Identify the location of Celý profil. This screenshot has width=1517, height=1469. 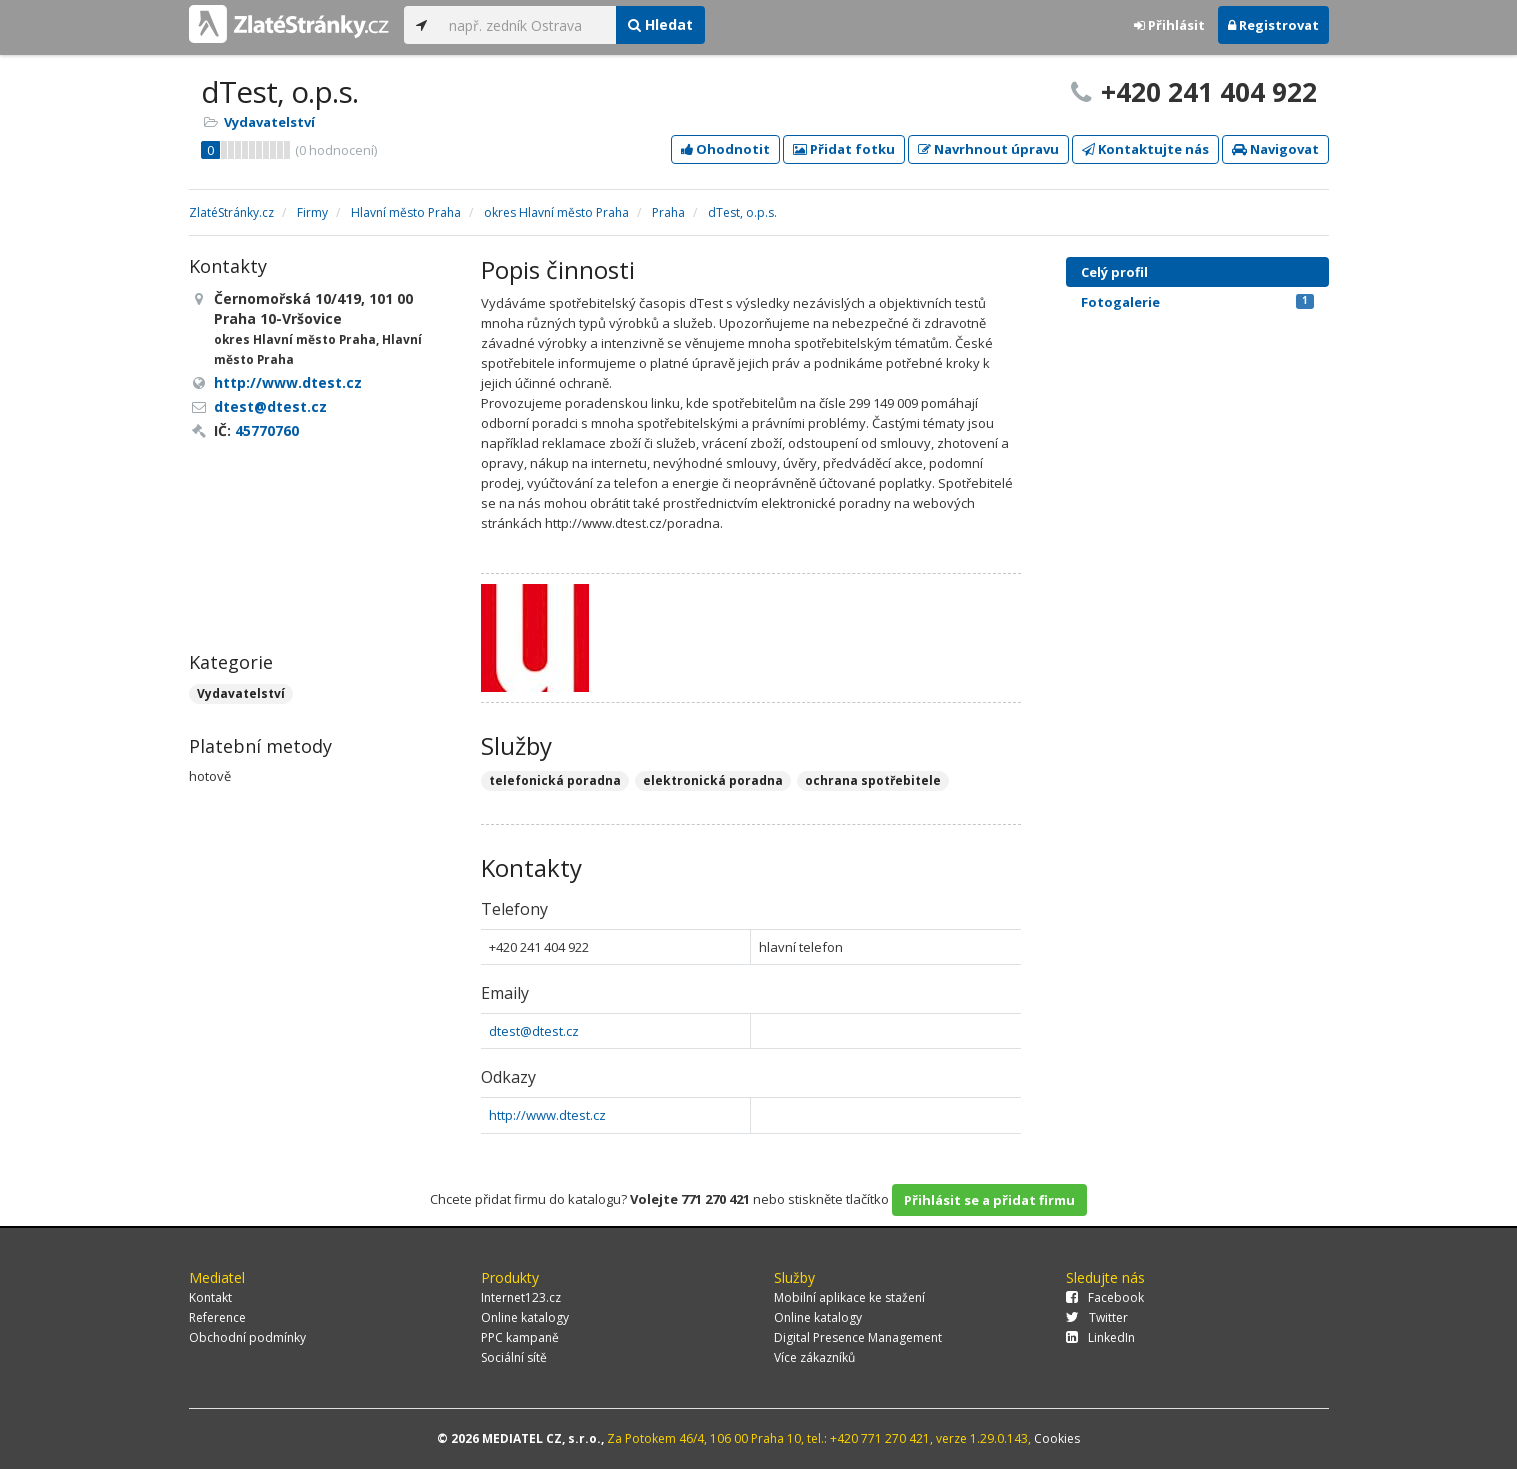
(1114, 272).